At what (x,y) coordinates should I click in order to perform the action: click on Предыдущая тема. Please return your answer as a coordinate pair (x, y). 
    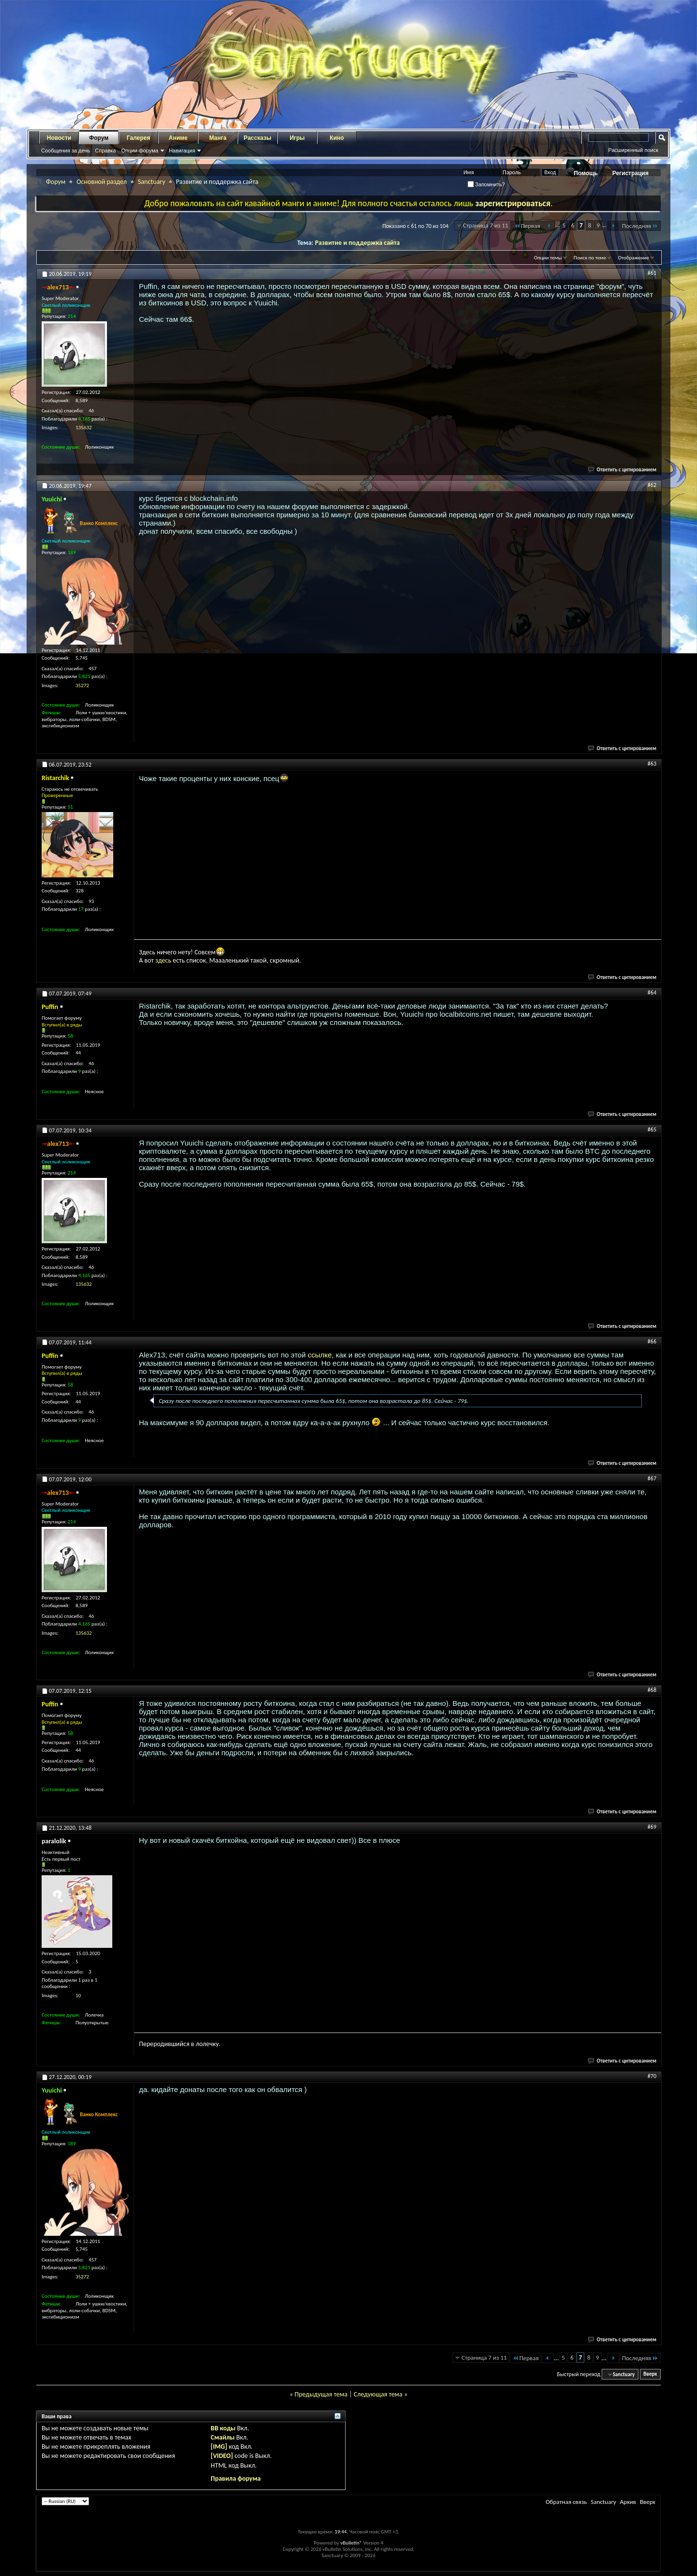
    Looking at the image, I should click on (320, 2394).